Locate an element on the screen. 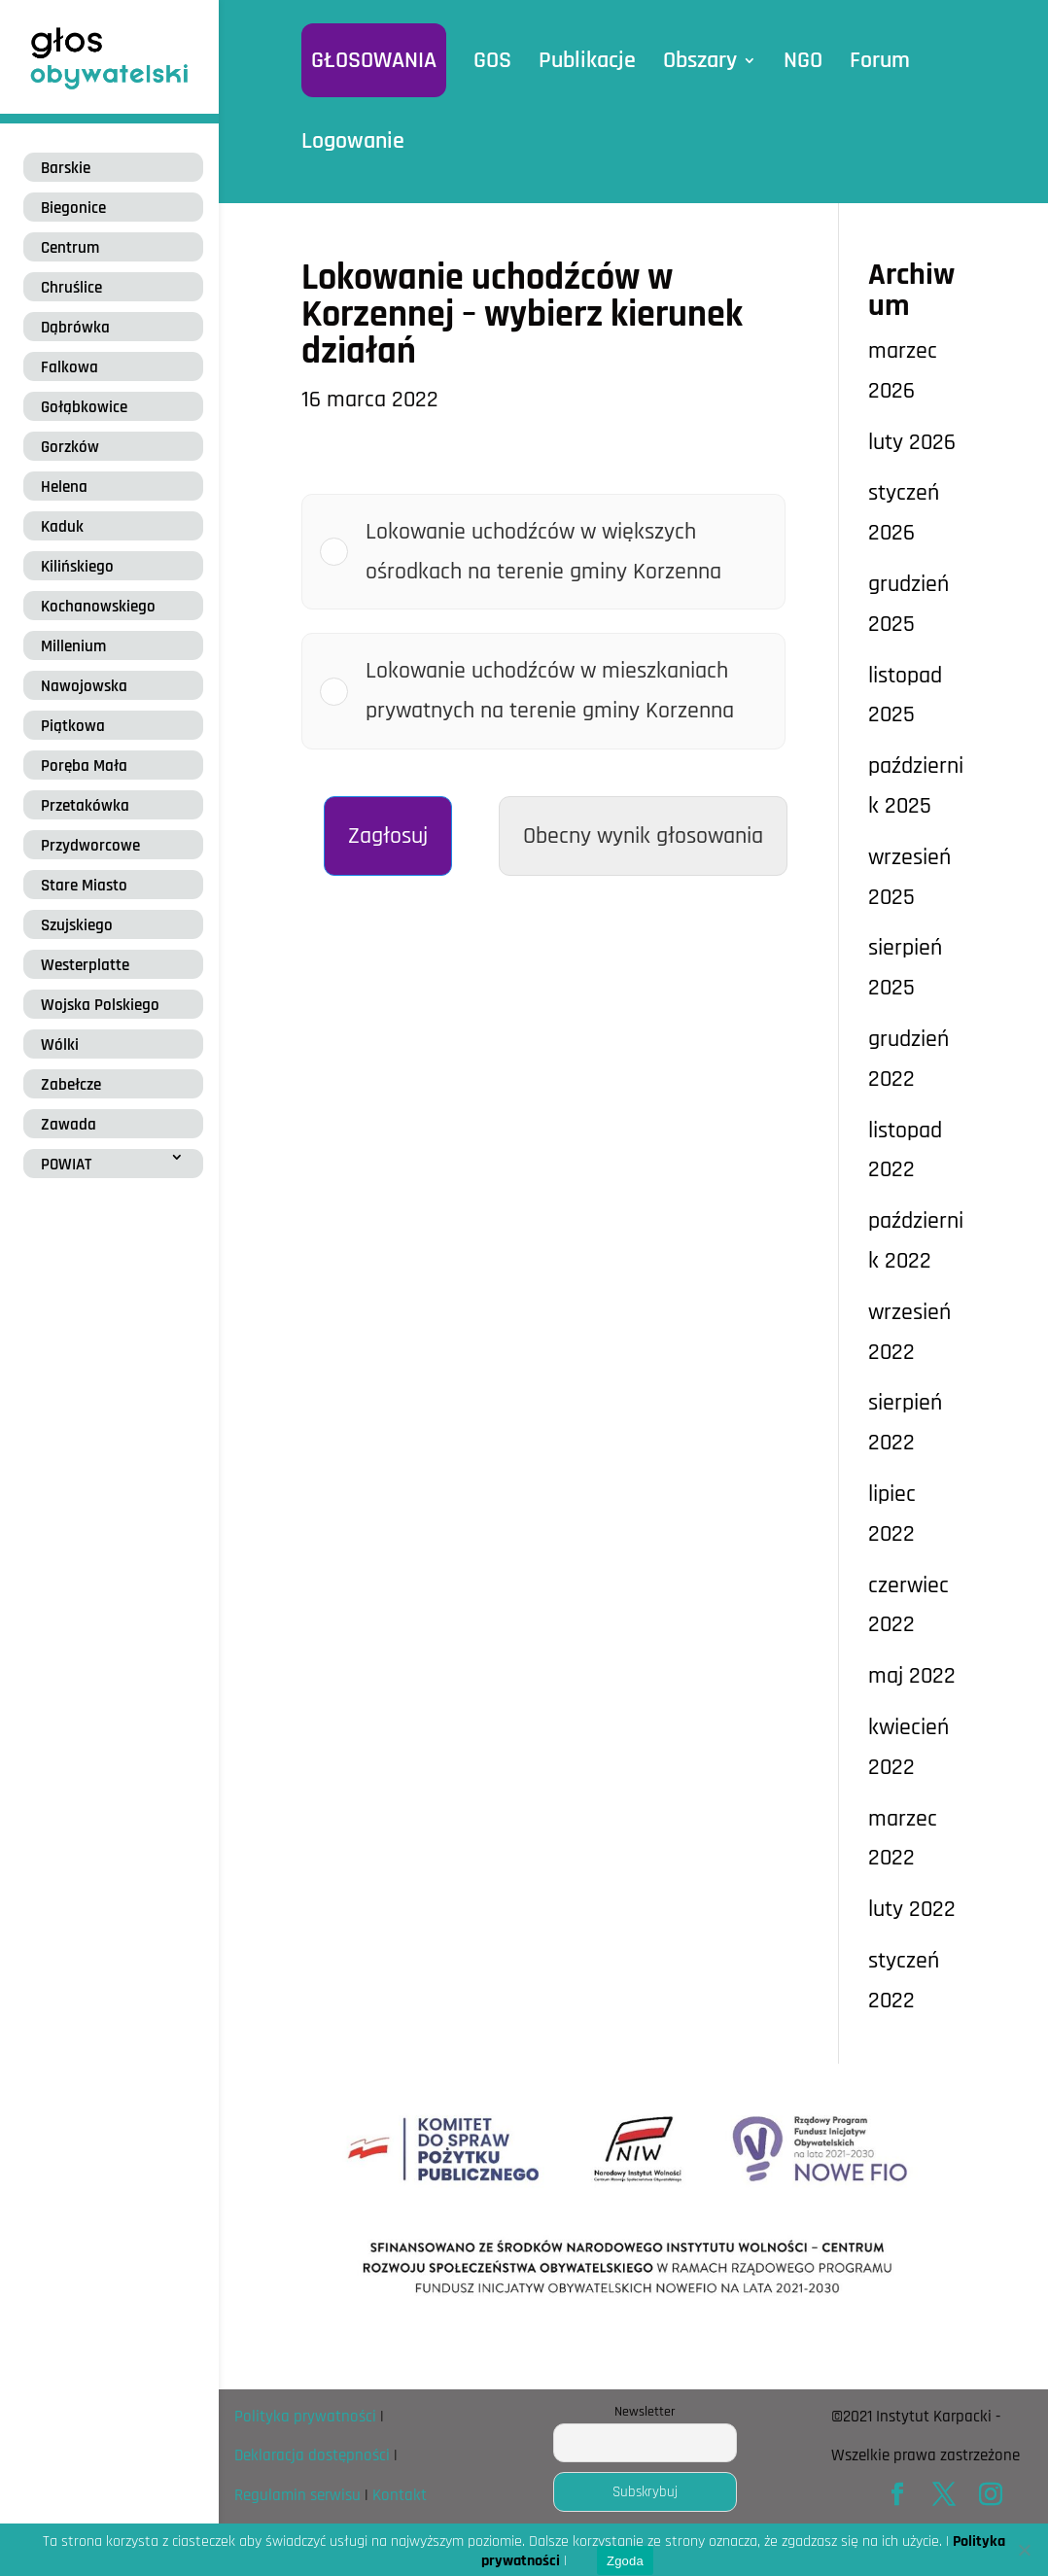 This screenshot has width=1048, height=2576. GOS is located at coordinates (492, 60).